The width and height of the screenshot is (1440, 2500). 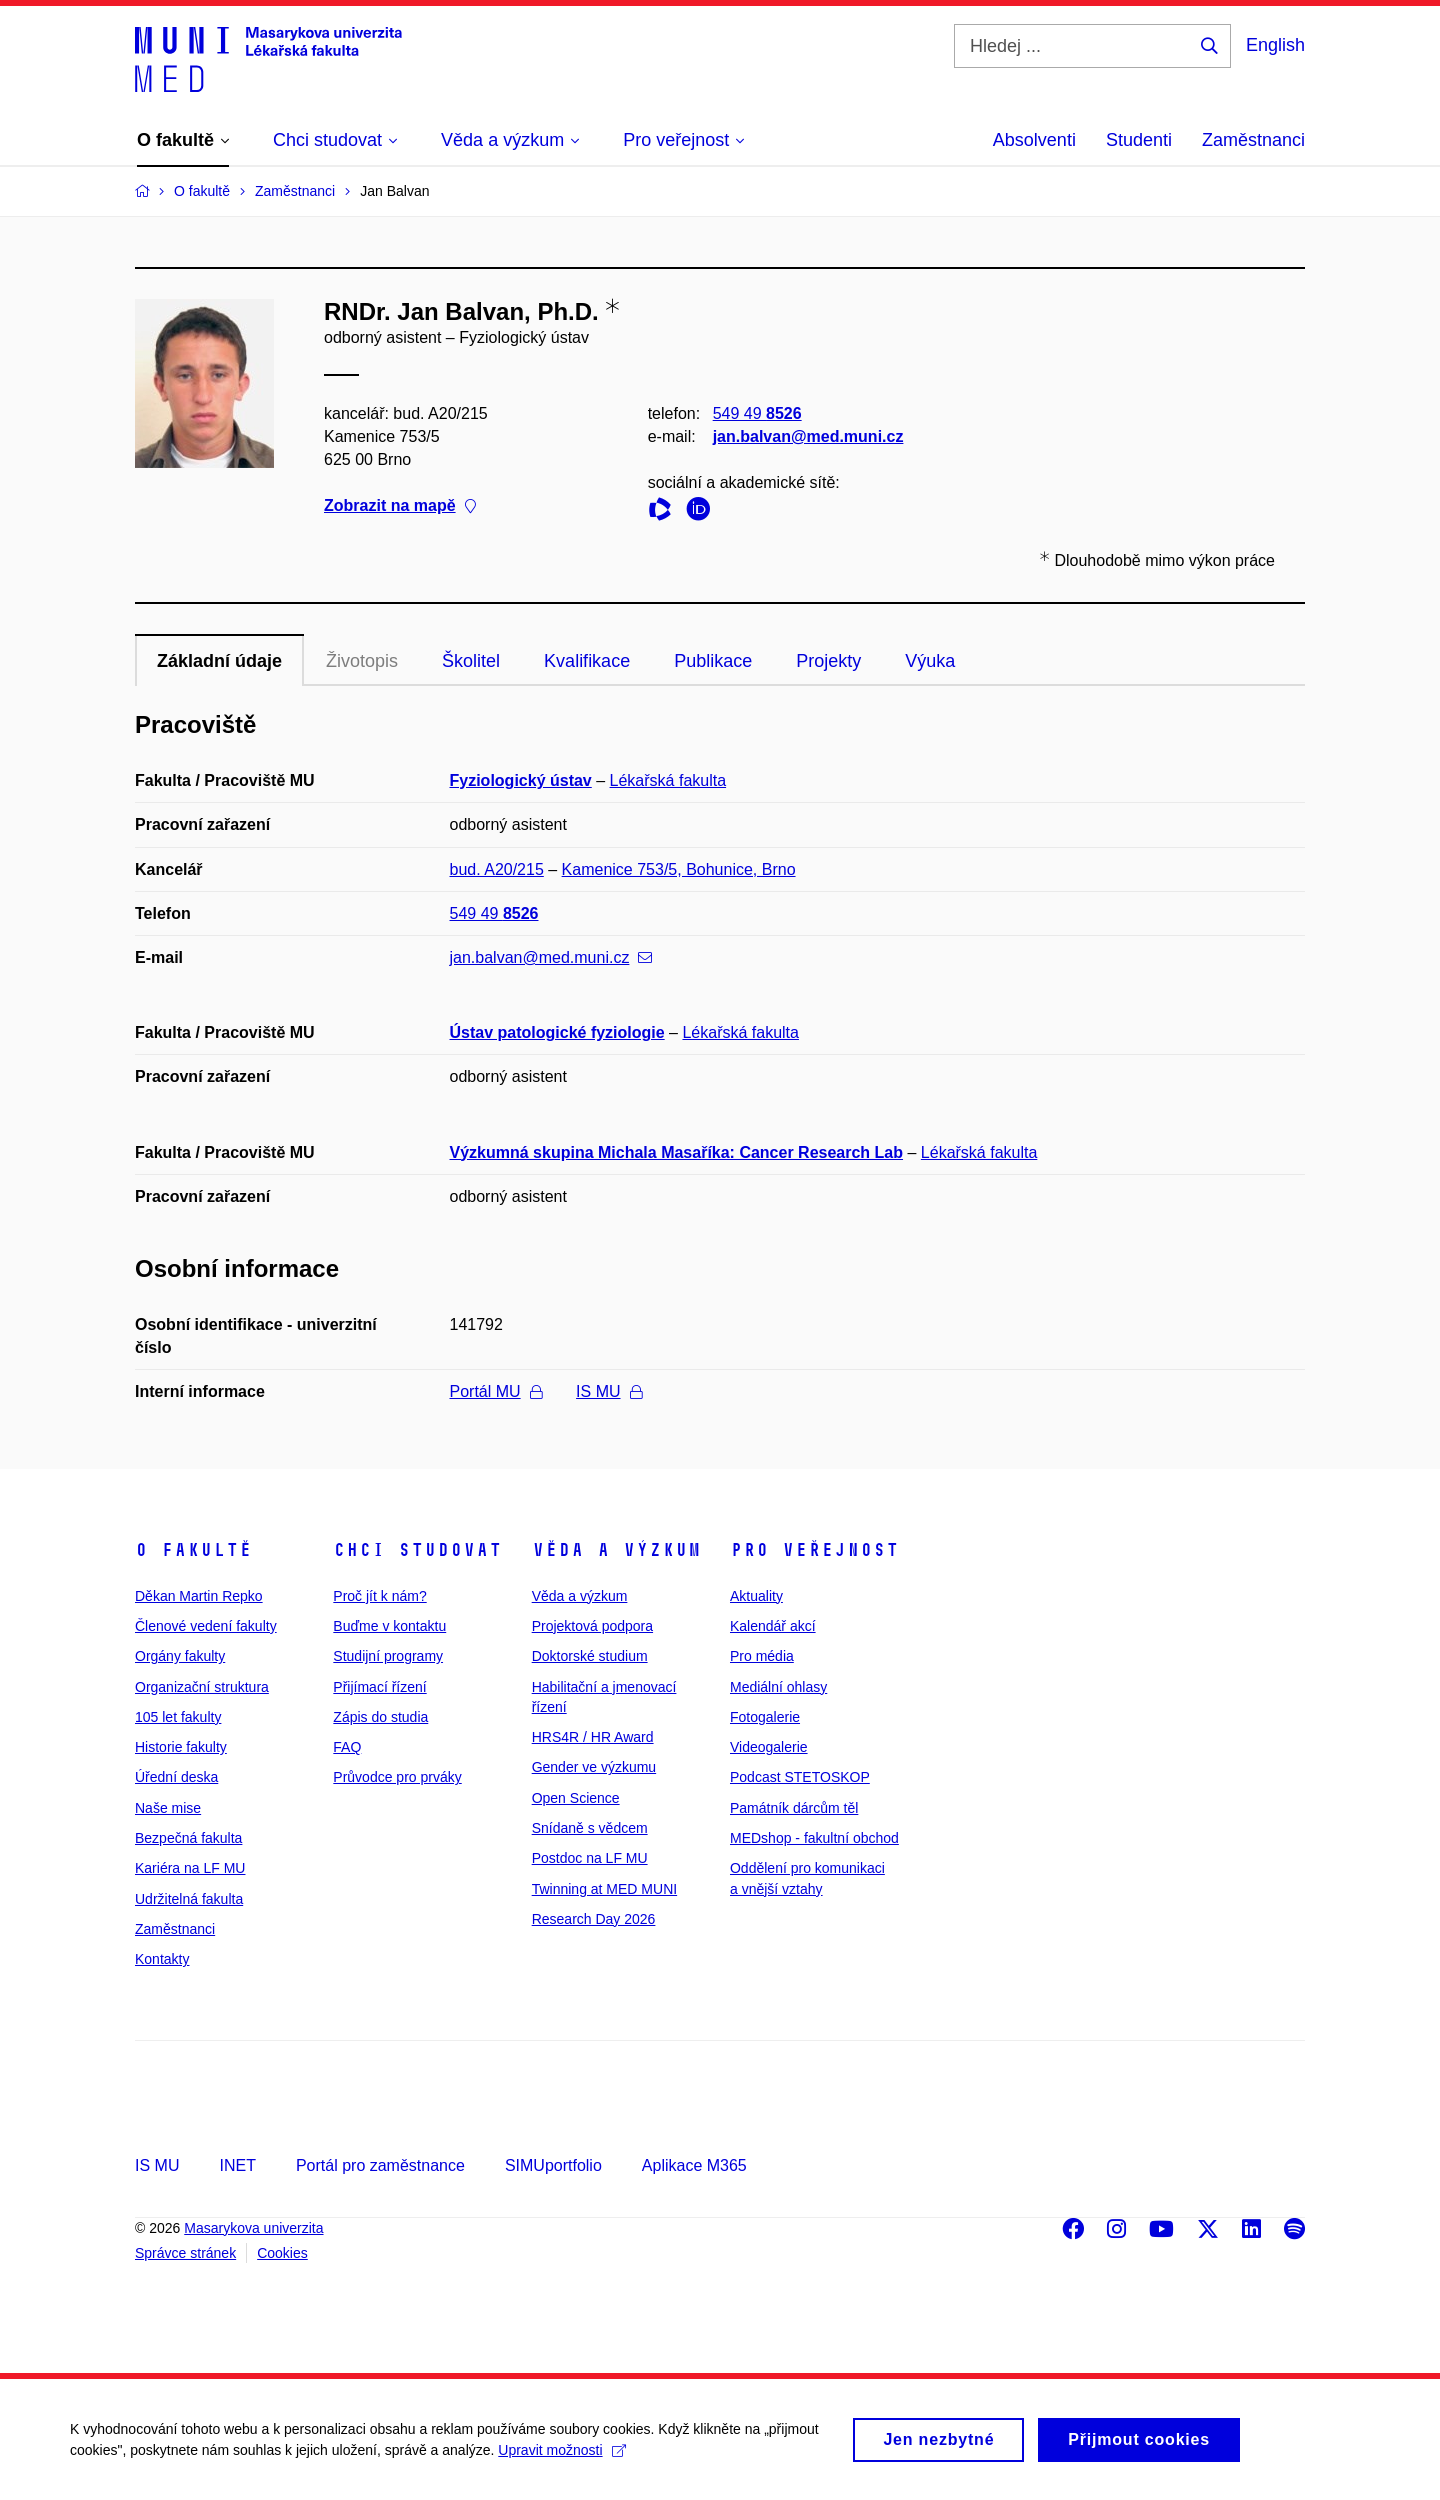 What do you see at coordinates (178, 1717) in the screenshot?
I see `105 let fakulty` at bounding box center [178, 1717].